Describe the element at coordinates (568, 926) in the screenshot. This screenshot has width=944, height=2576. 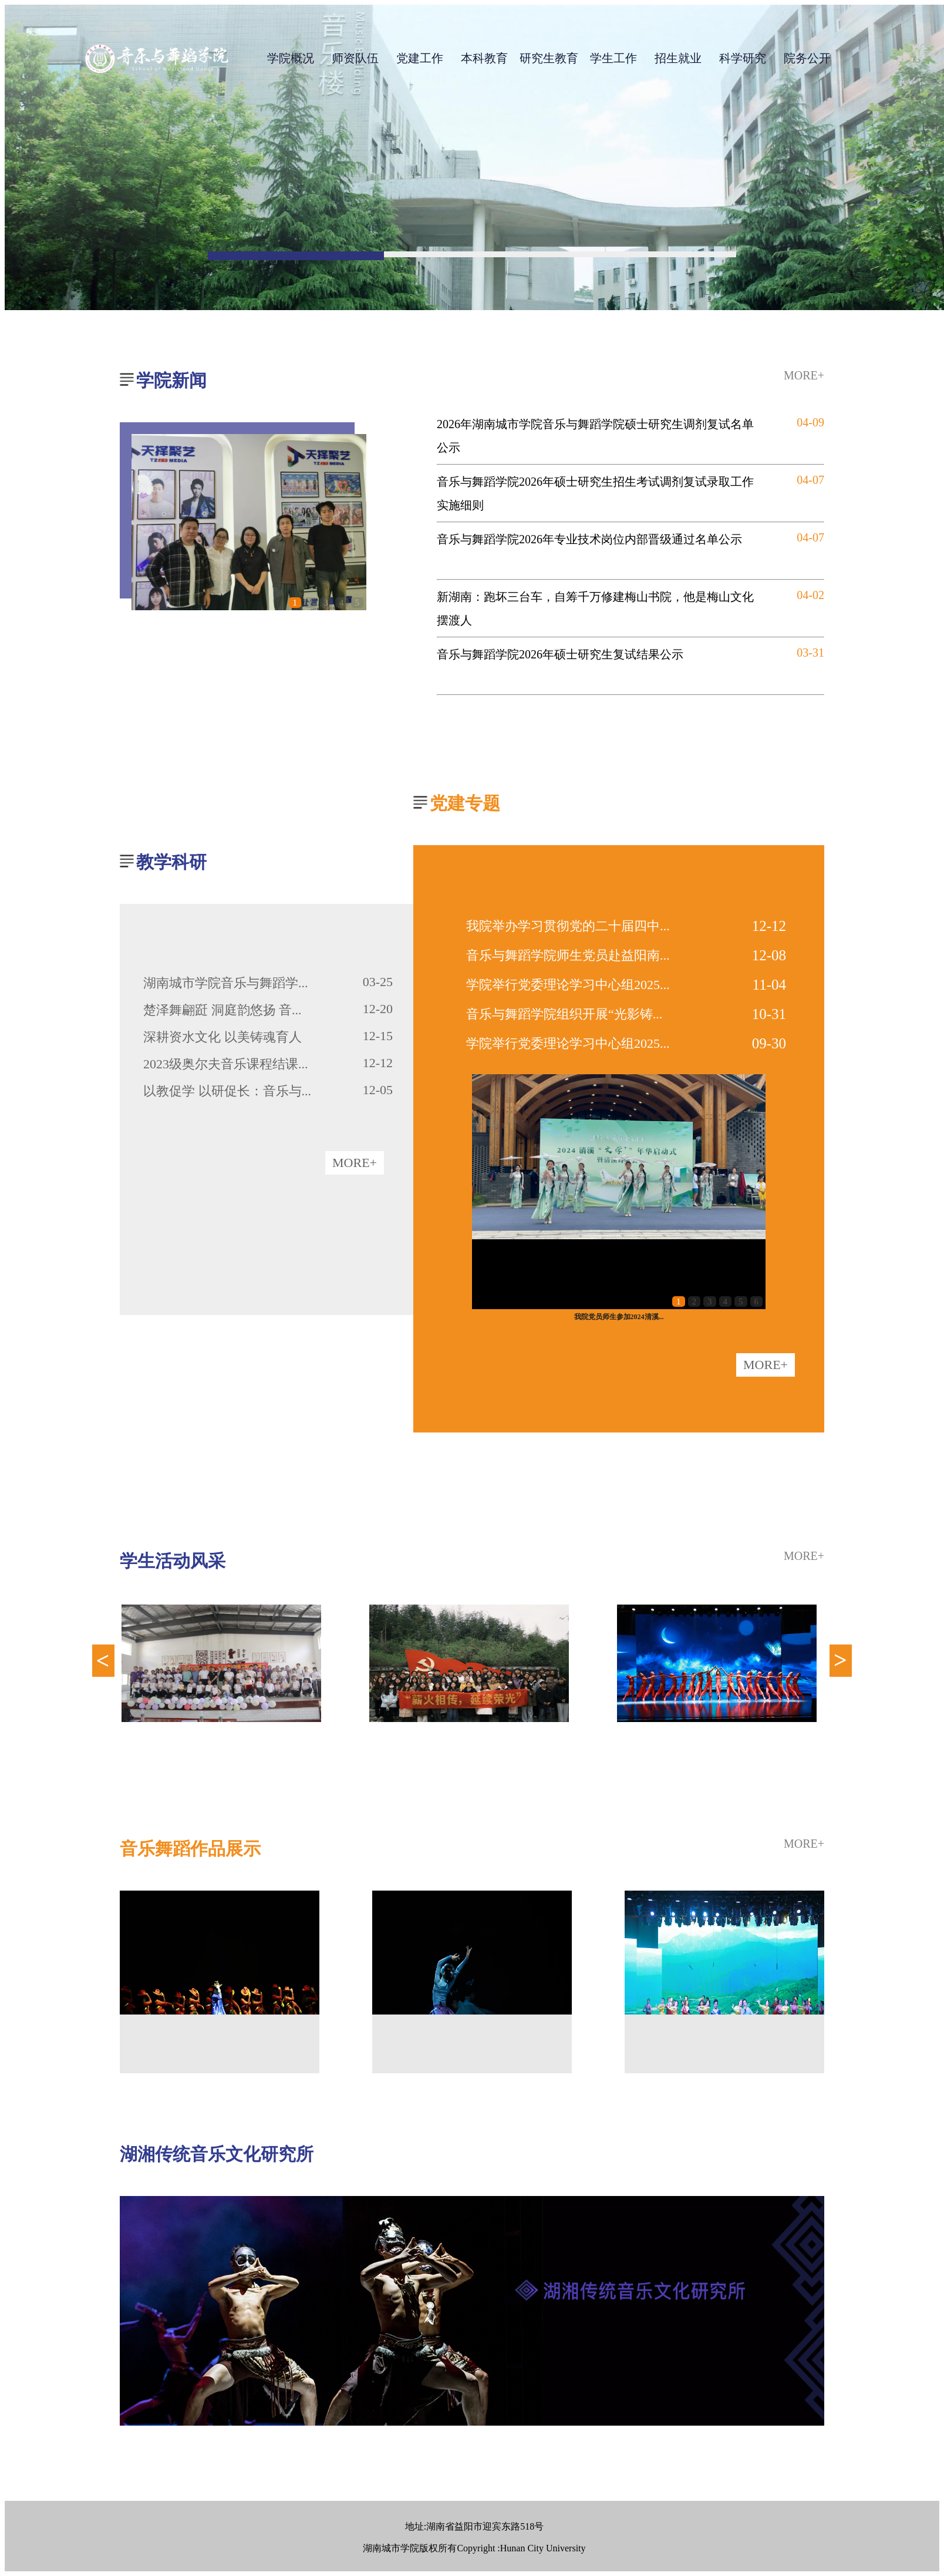
I see `我院举办学习贯彻党的二十届四中...` at that location.